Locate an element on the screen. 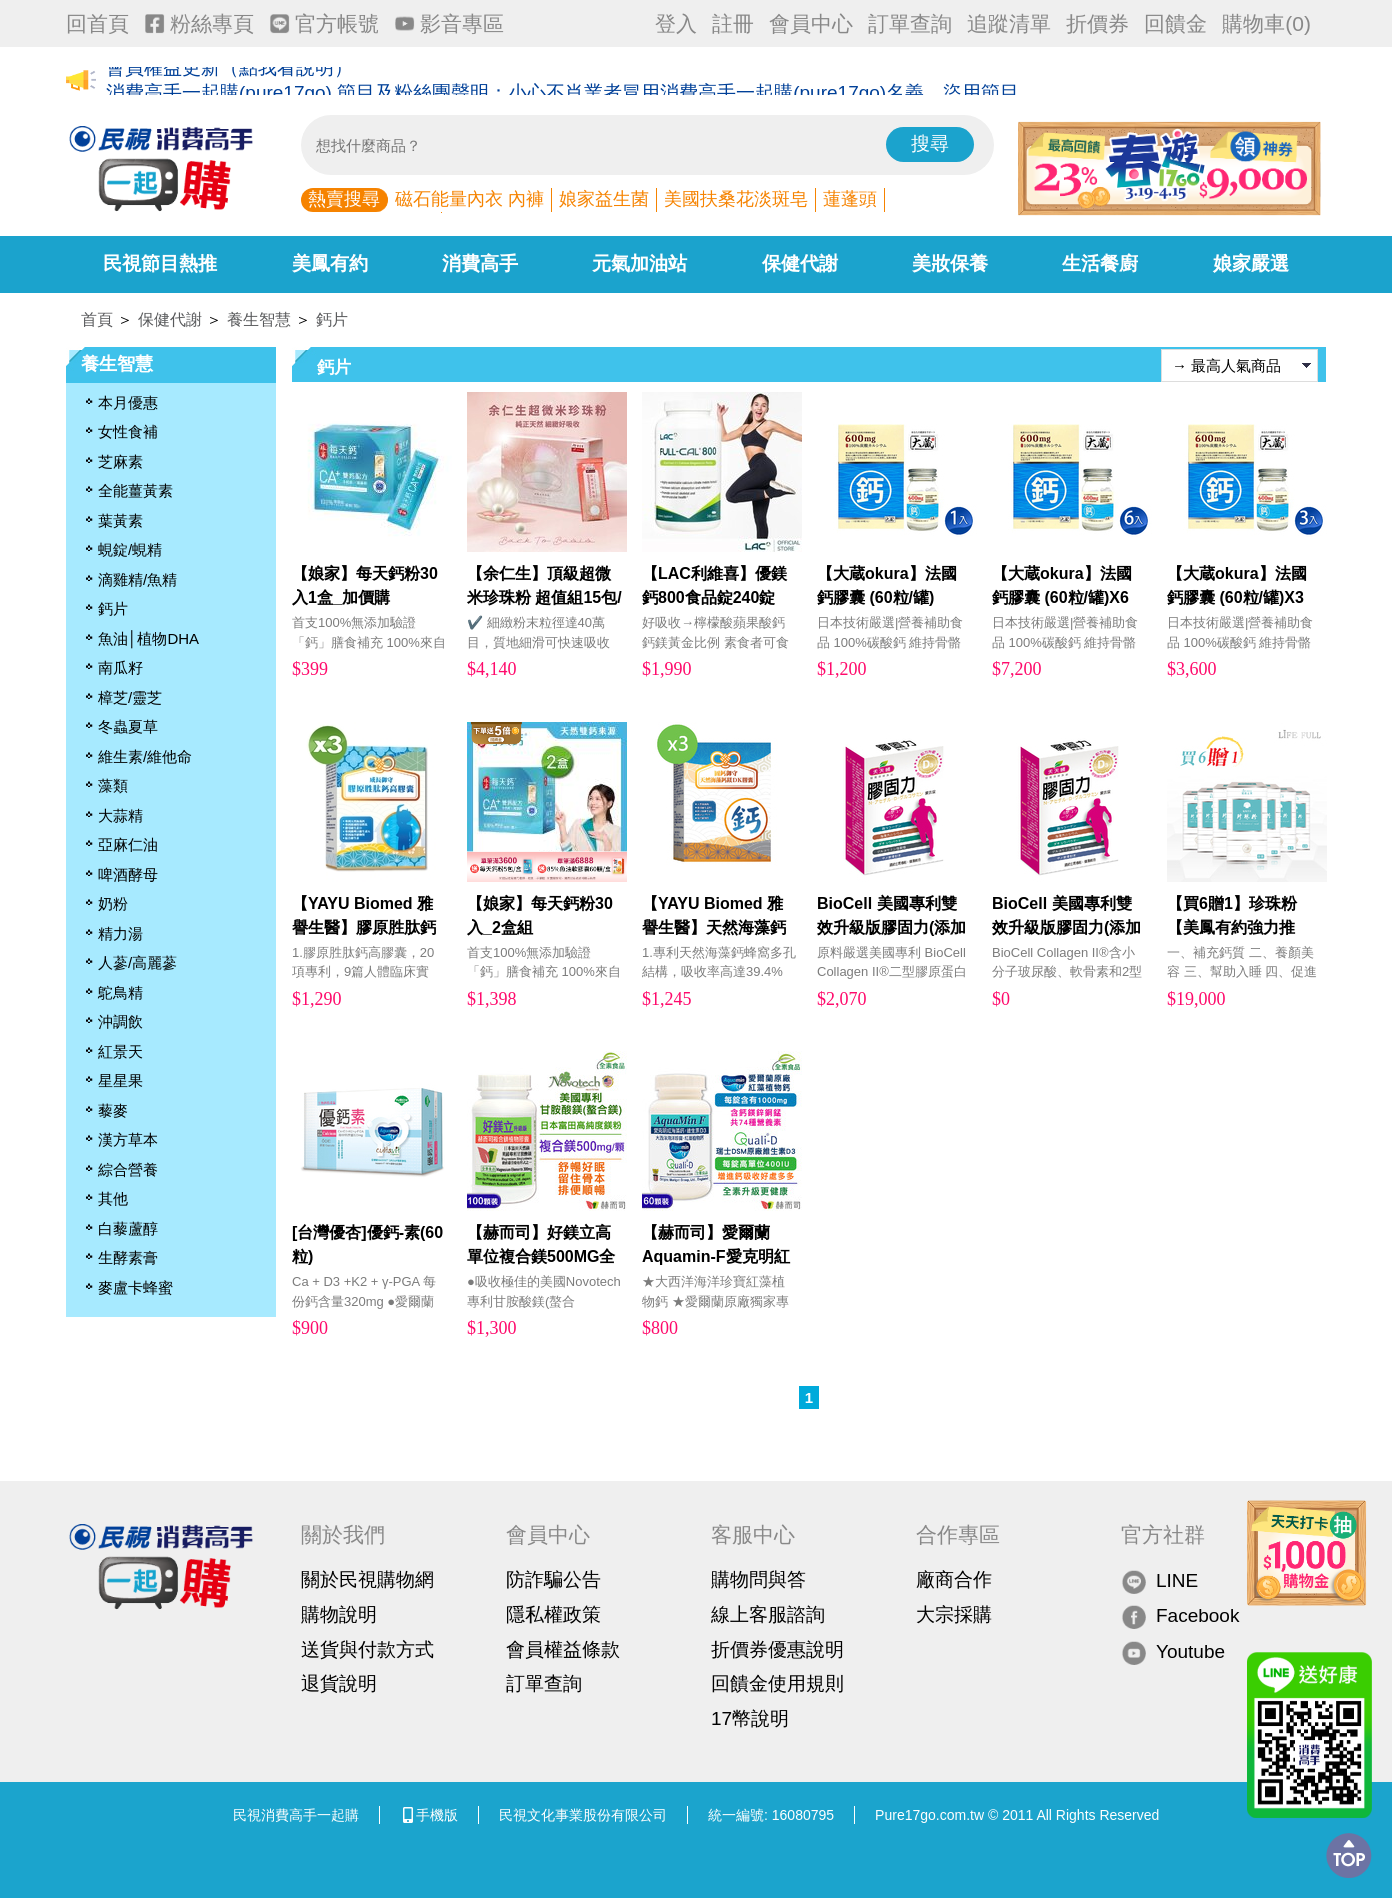 The image size is (1392, 1898). 關於民視購物網 is located at coordinates (367, 1579).